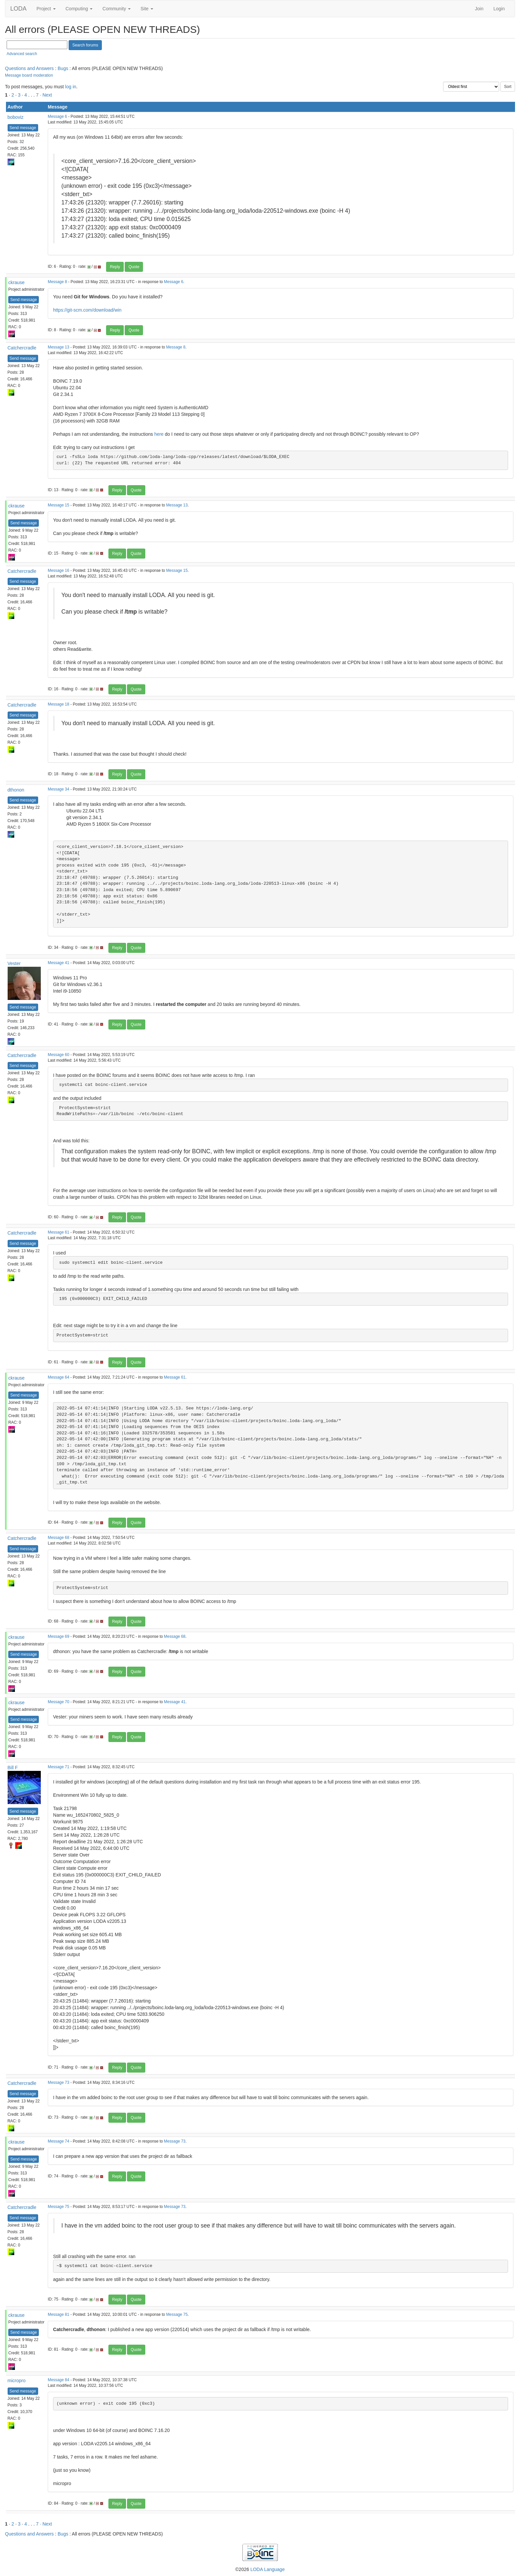 The height and width of the screenshot is (2576, 520). What do you see at coordinates (14, 963) in the screenshot?
I see `Vester` at bounding box center [14, 963].